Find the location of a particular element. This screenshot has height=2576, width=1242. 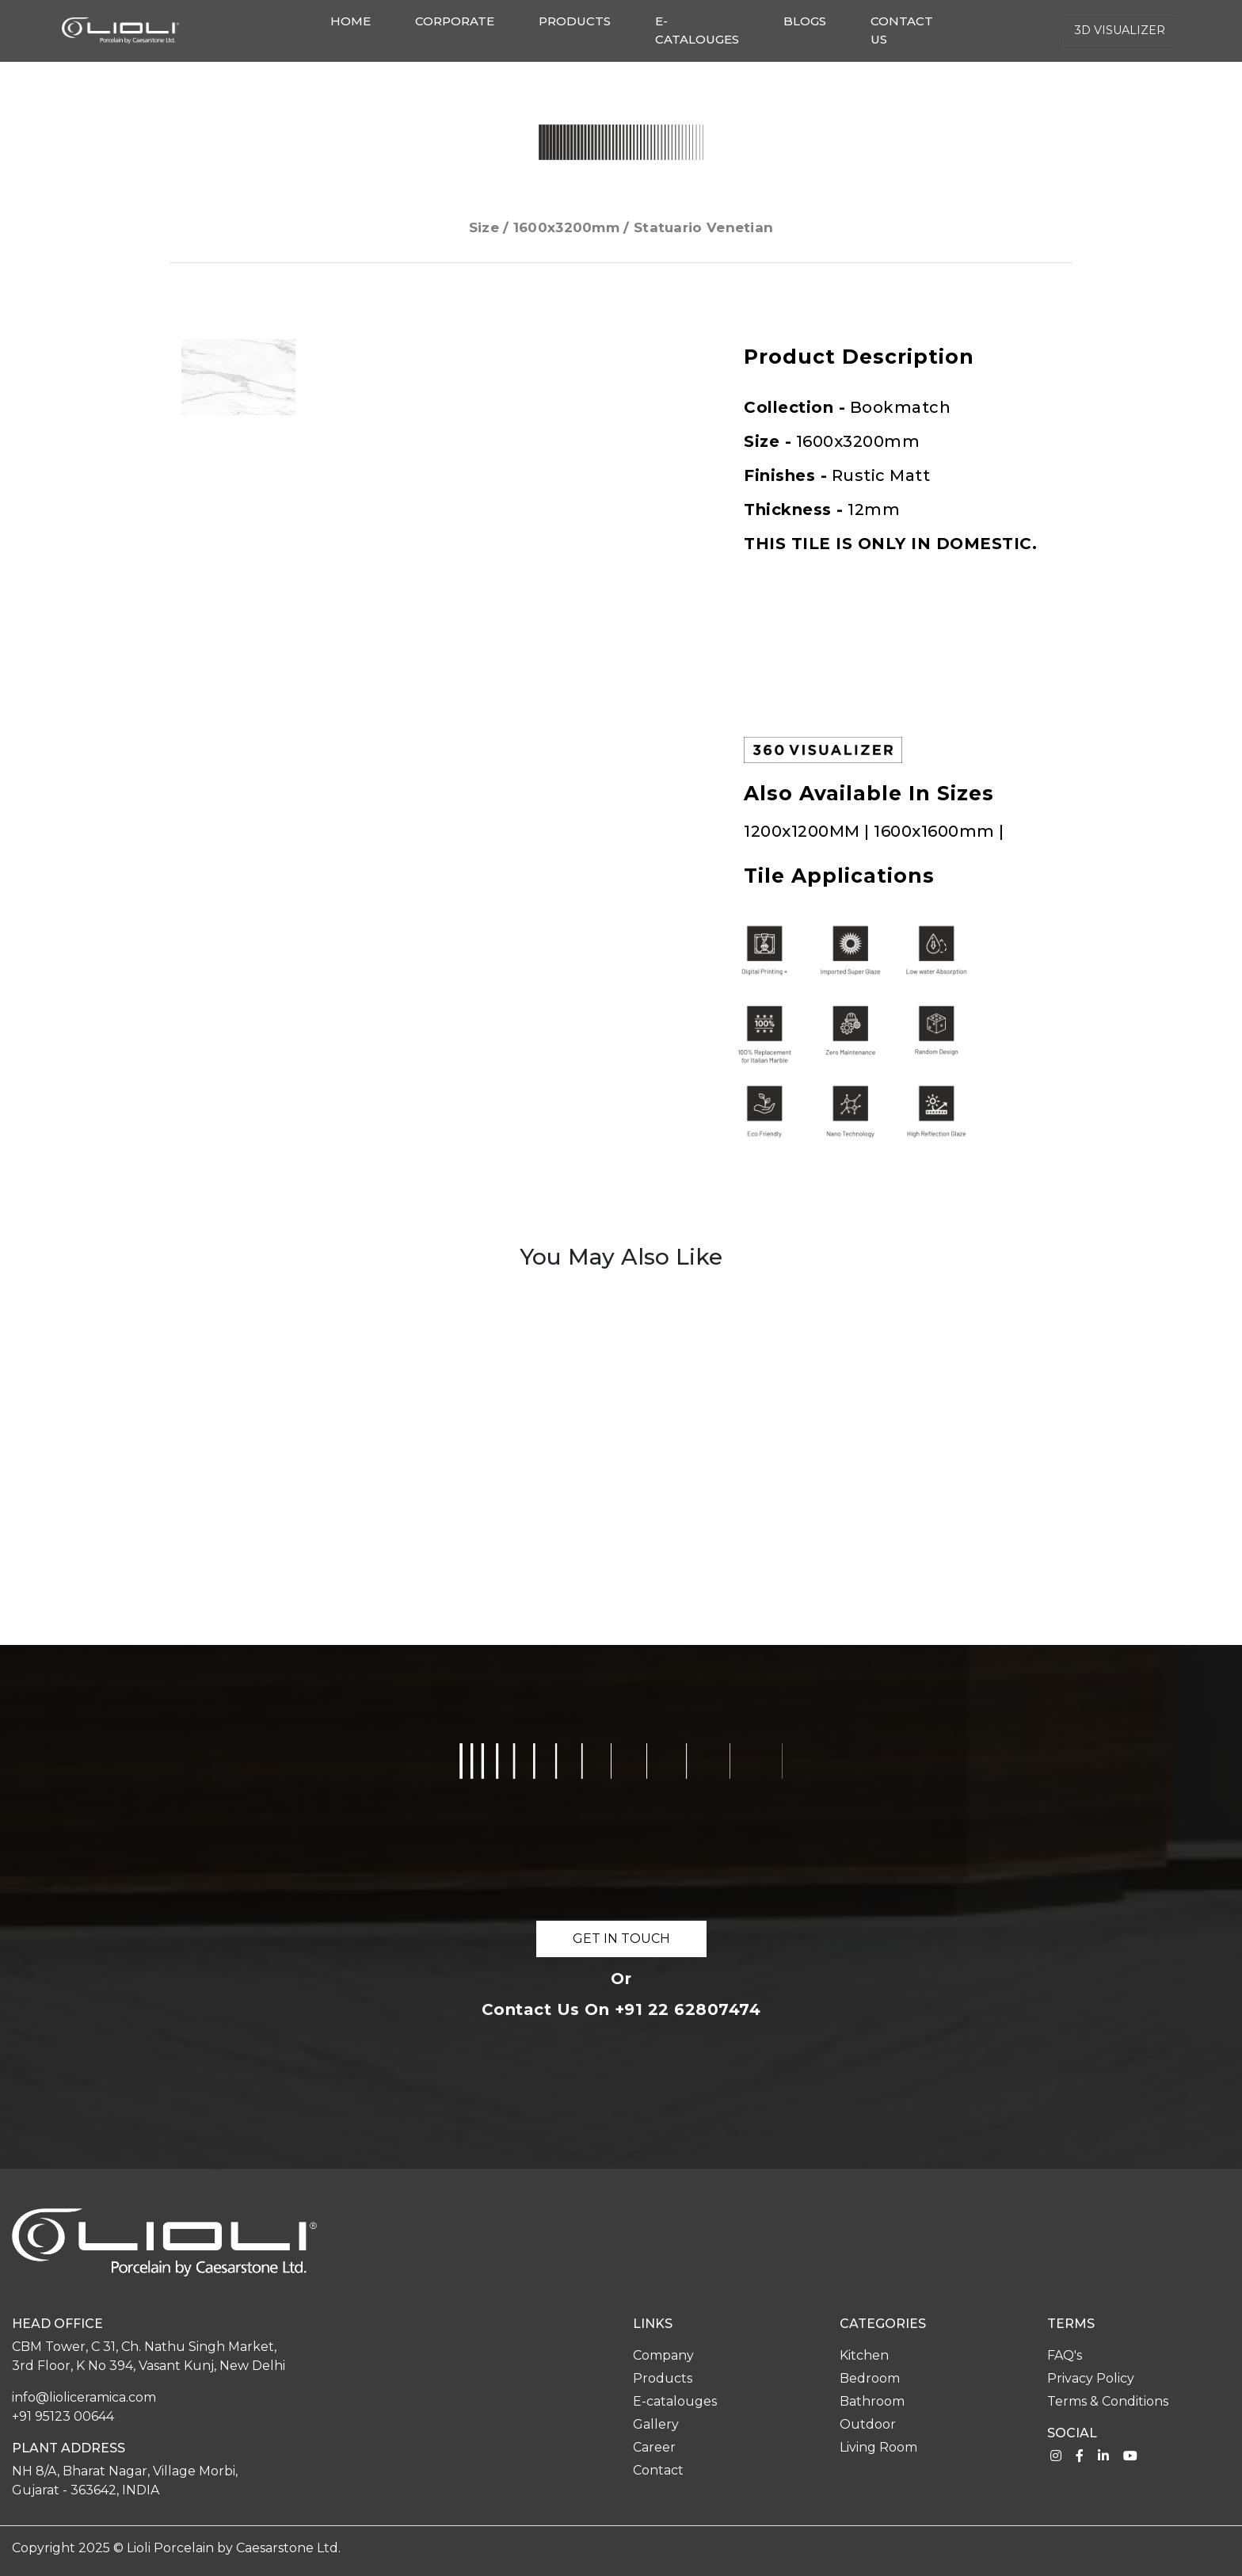

GET IN TOUCH is located at coordinates (621, 1938).